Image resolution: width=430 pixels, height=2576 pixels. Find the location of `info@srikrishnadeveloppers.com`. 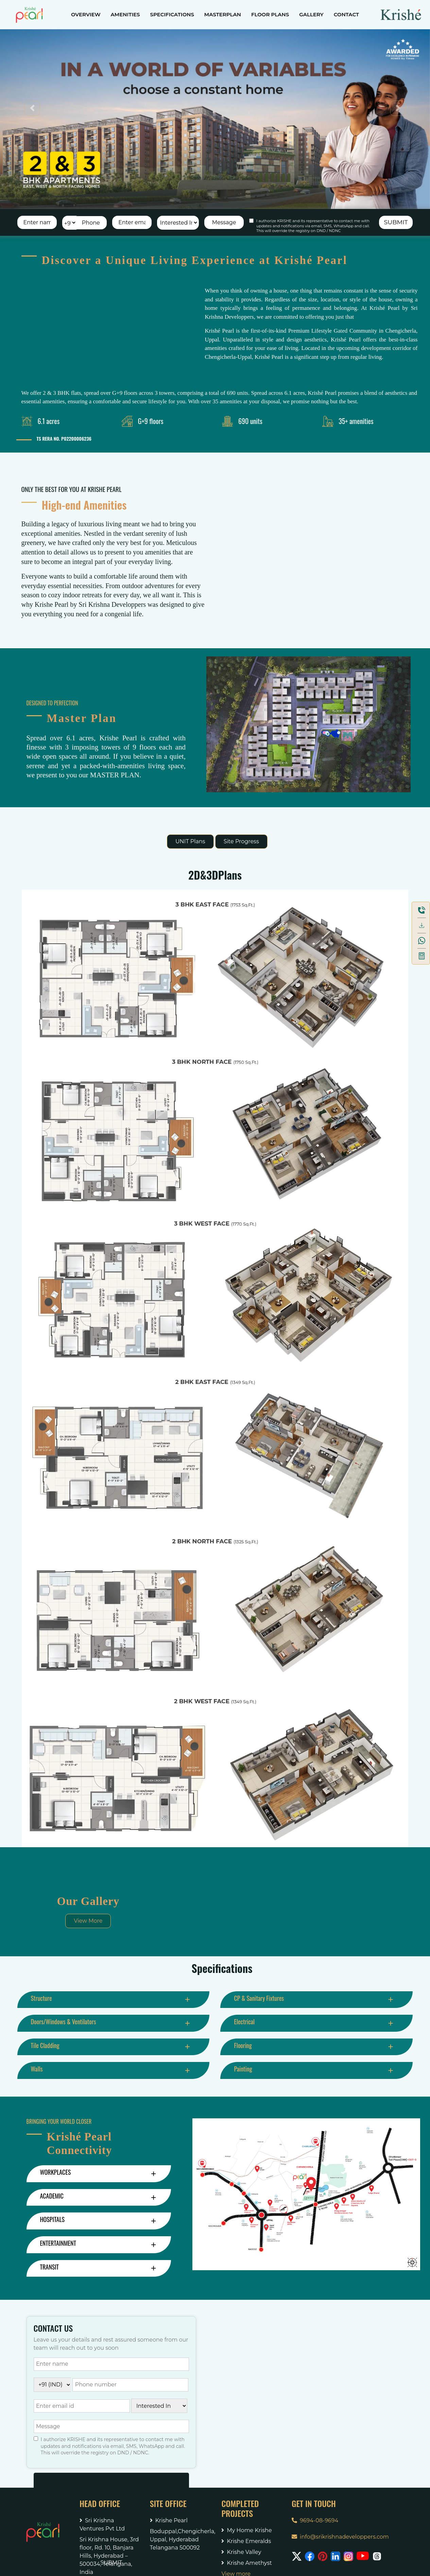

info@srikrishnadeveloppers.com is located at coordinates (340, 2537).